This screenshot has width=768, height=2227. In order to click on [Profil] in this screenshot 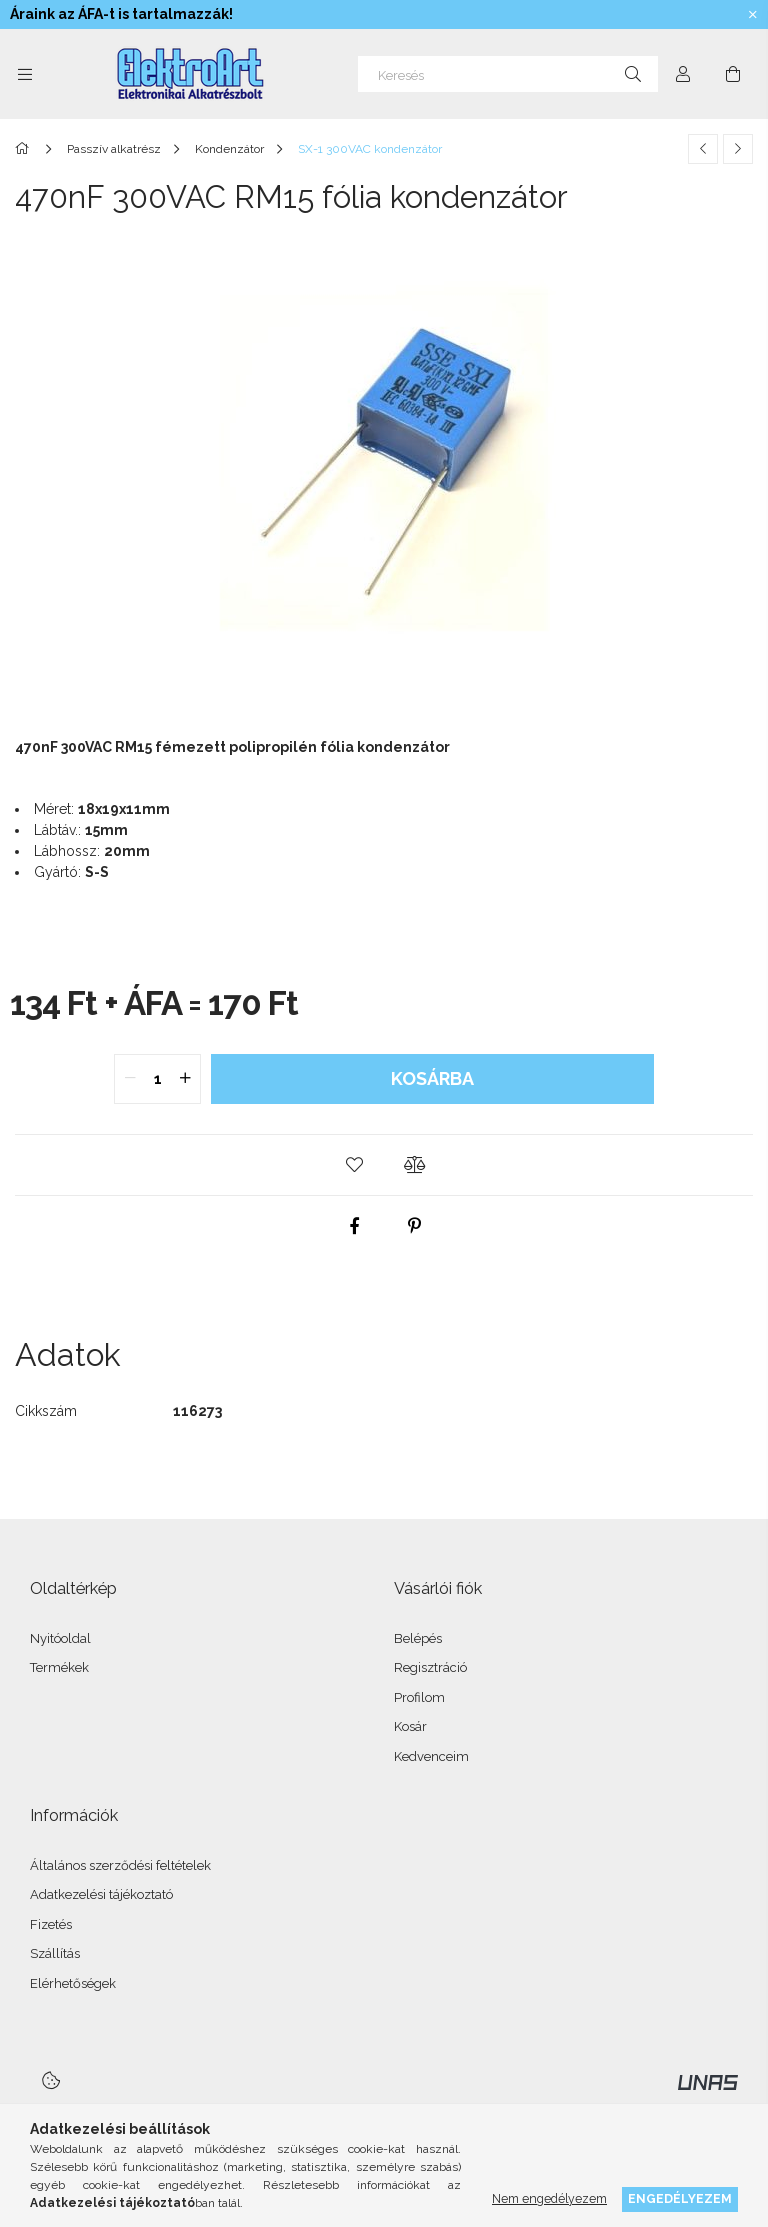, I will do `click(683, 74)`.